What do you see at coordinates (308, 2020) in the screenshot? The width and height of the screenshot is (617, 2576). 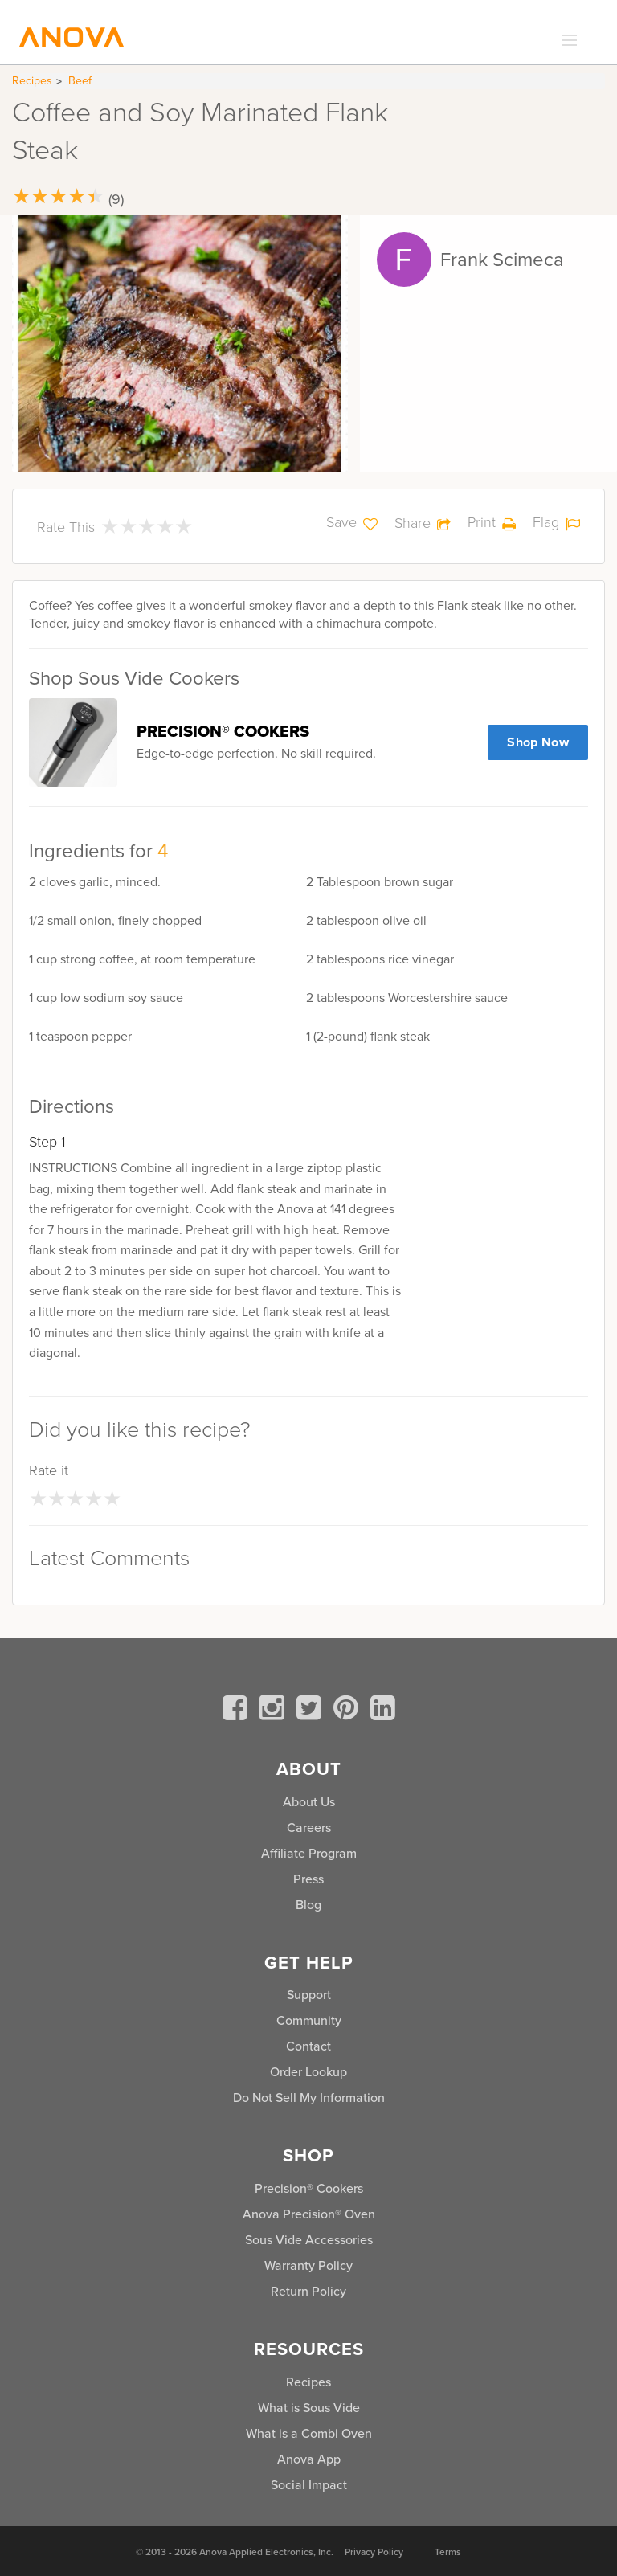 I see `Community` at bounding box center [308, 2020].